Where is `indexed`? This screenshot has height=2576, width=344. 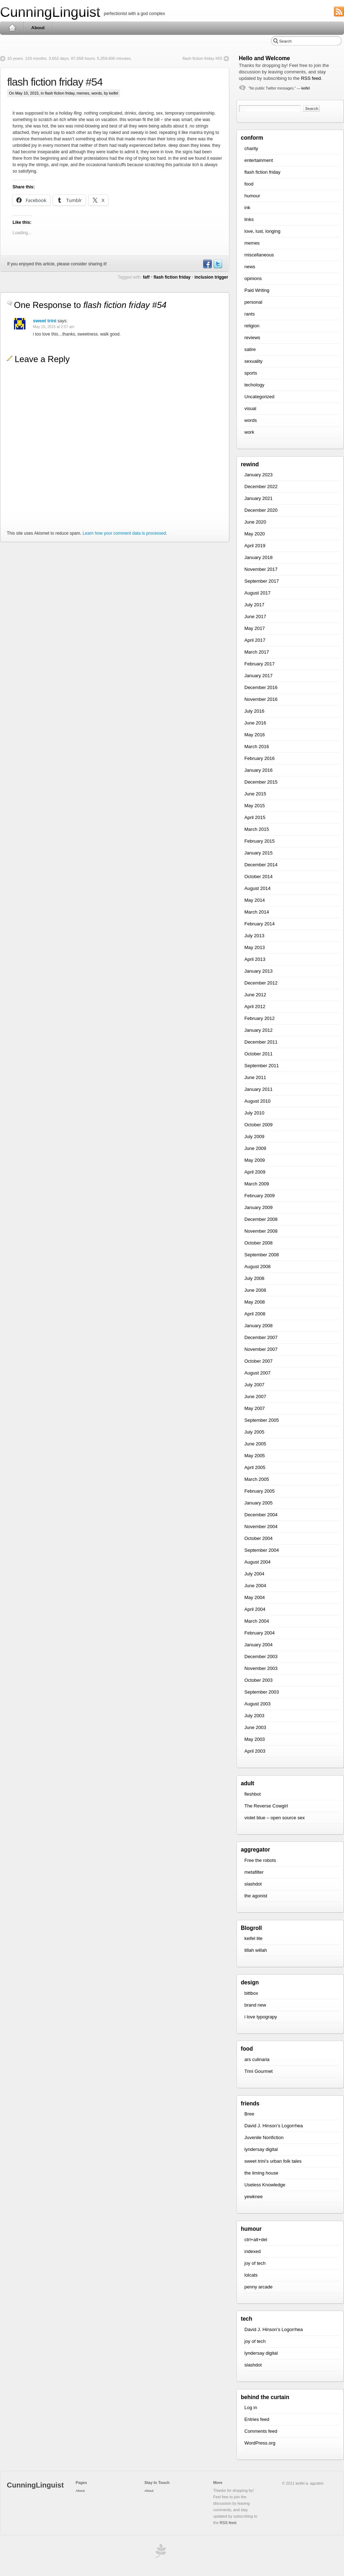 indexed is located at coordinates (252, 2251).